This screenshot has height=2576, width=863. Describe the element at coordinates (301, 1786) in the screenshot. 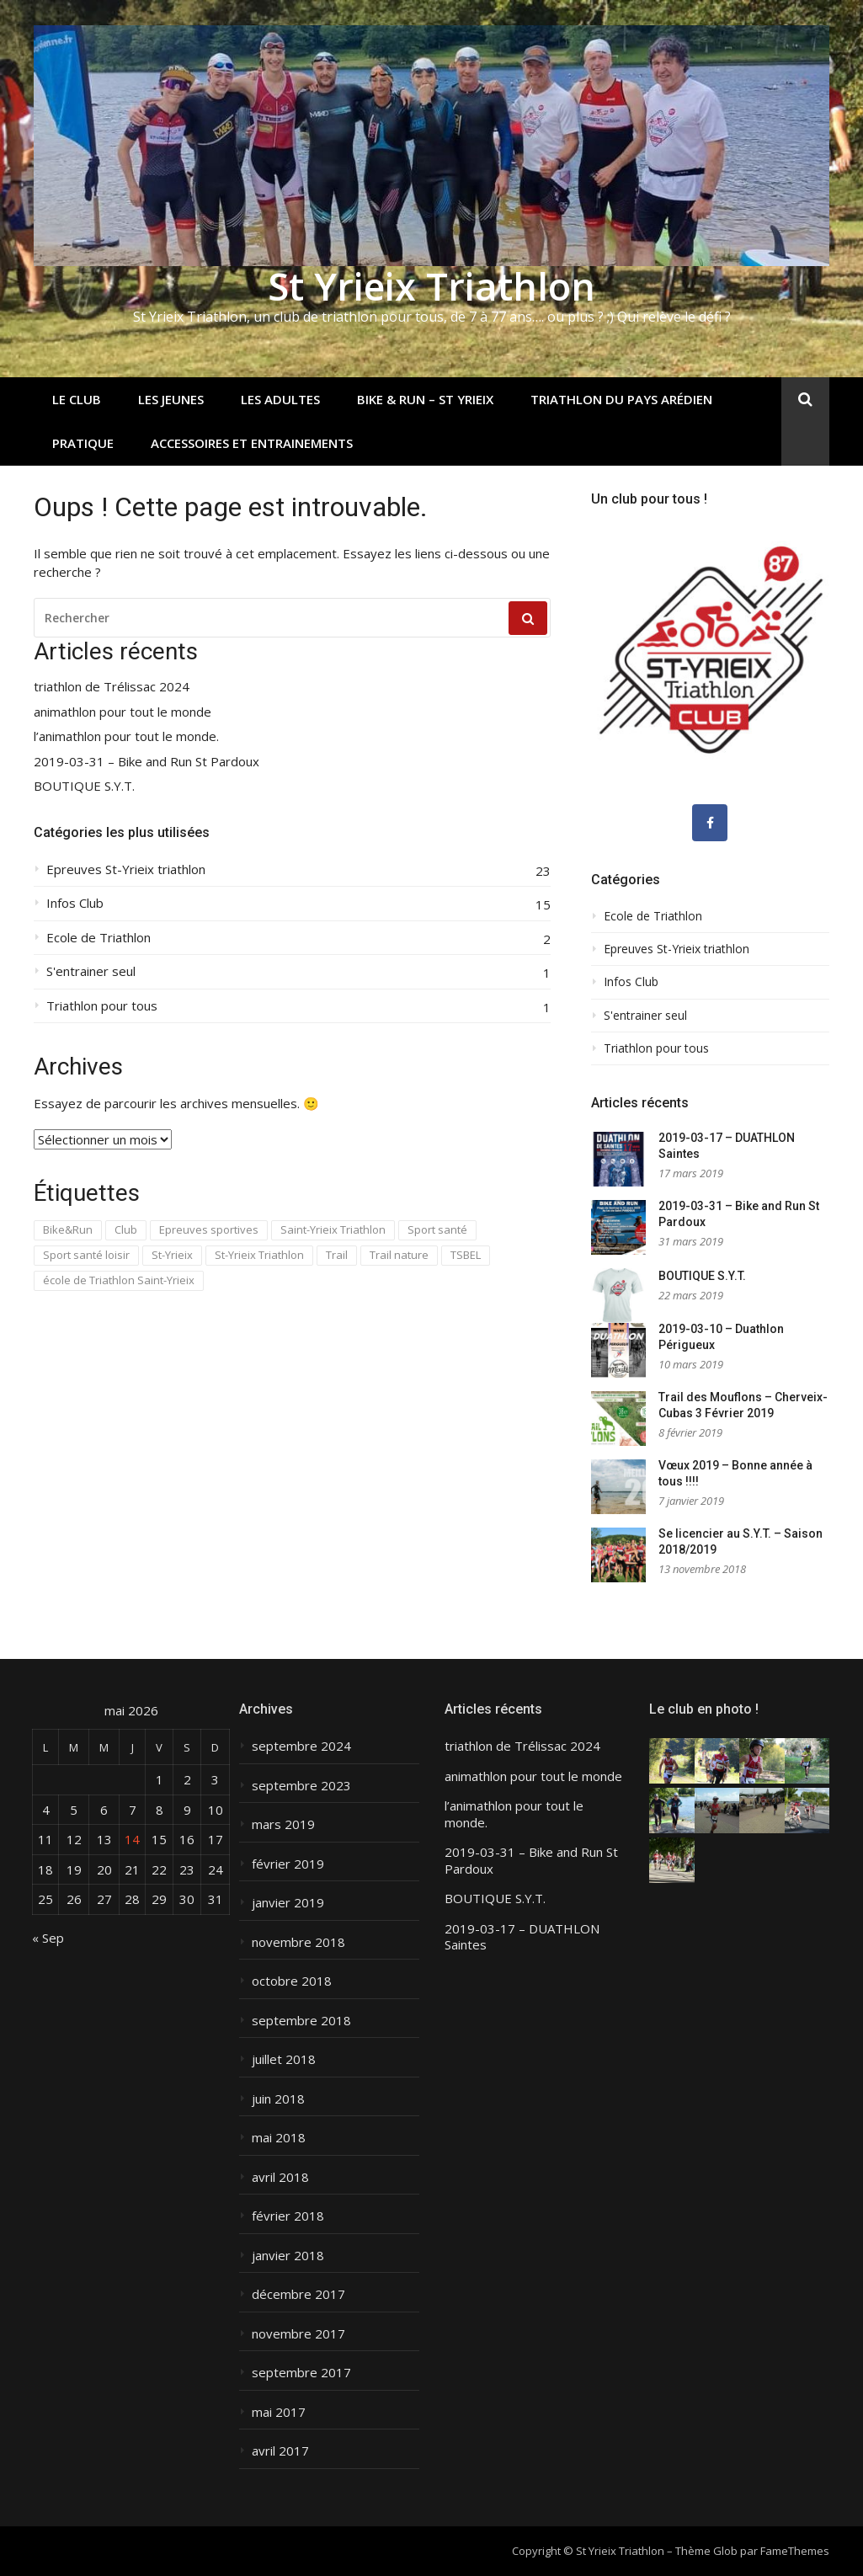

I see `septembre 2023` at that location.